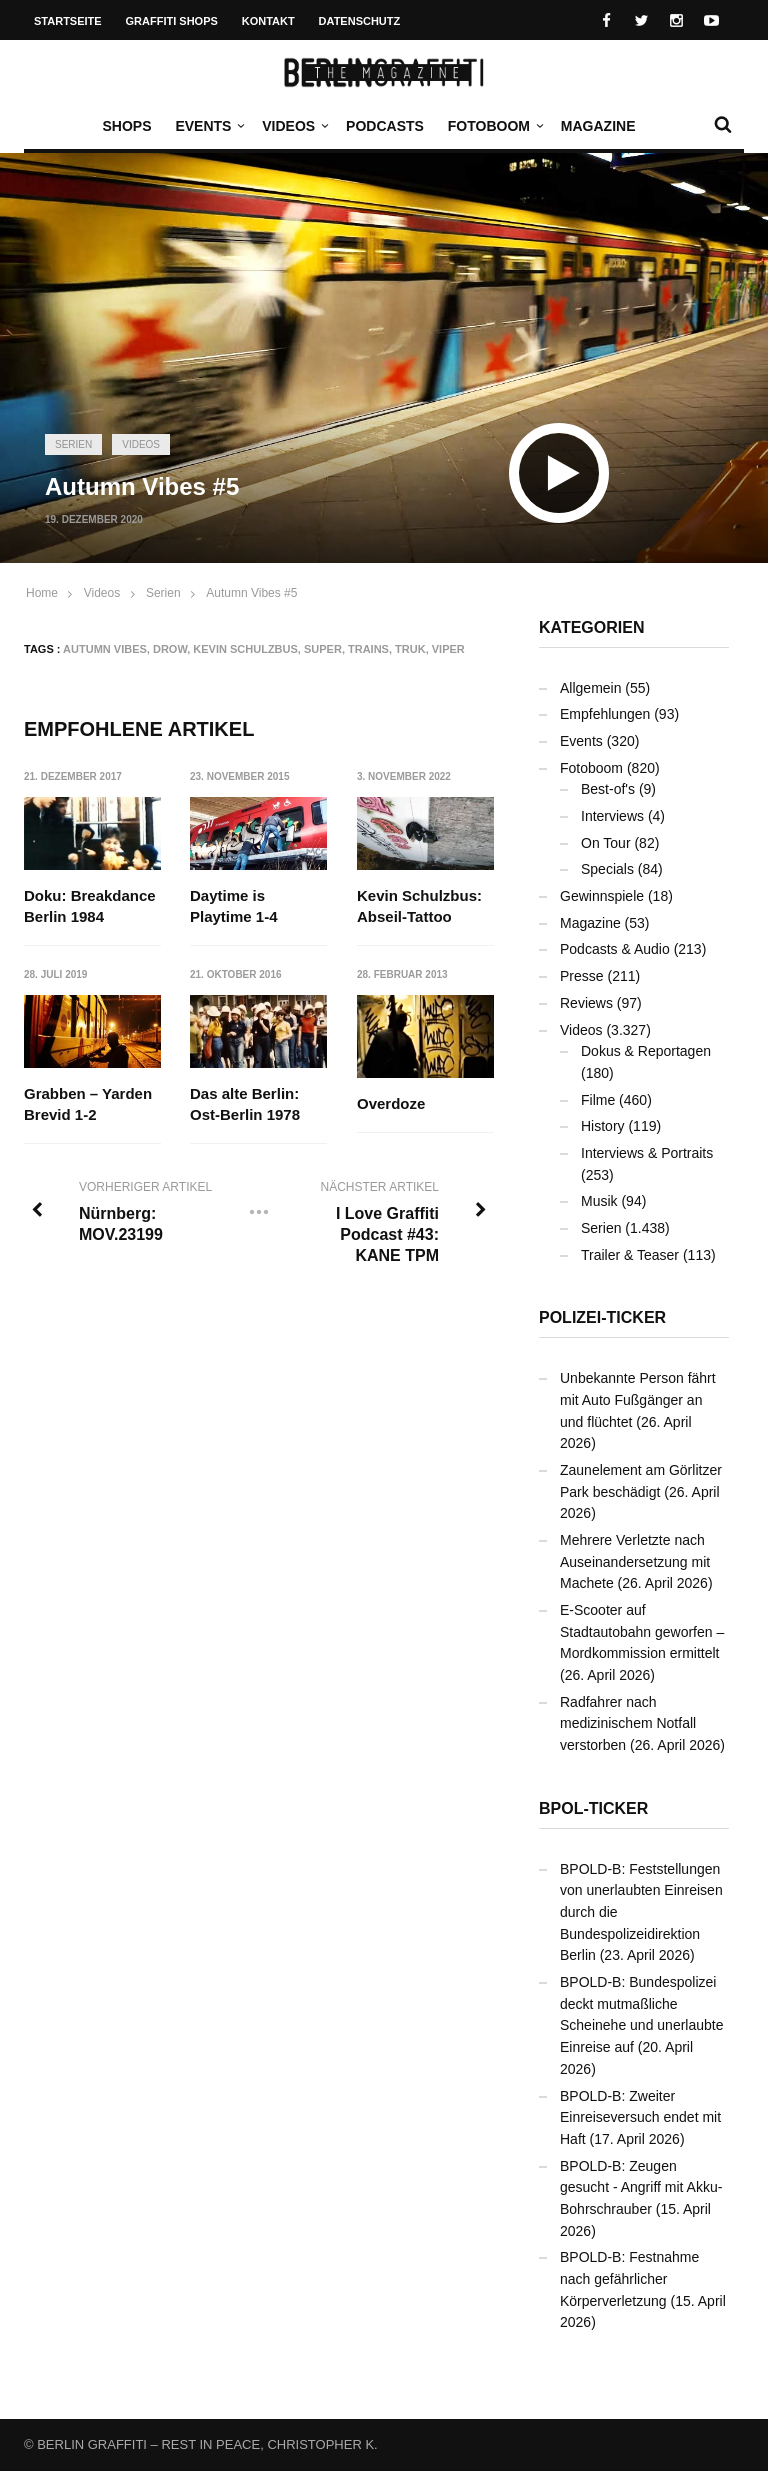 The width and height of the screenshot is (768, 2471). What do you see at coordinates (598, 1100) in the screenshot?
I see `Filme` at bounding box center [598, 1100].